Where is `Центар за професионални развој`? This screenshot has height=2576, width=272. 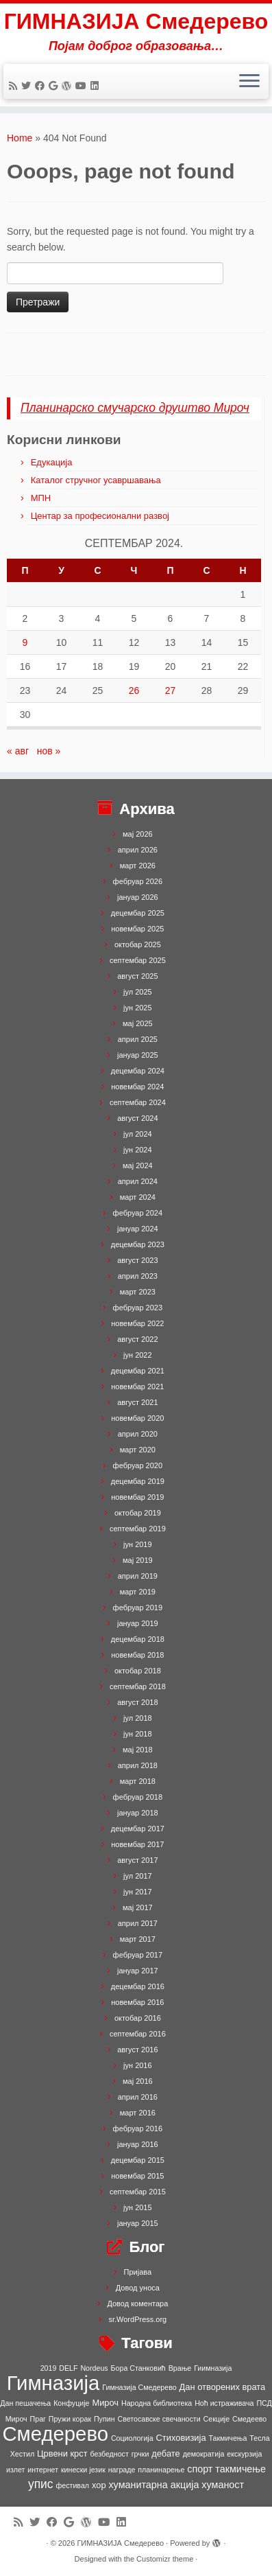
Центар за професионални развој is located at coordinates (100, 516).